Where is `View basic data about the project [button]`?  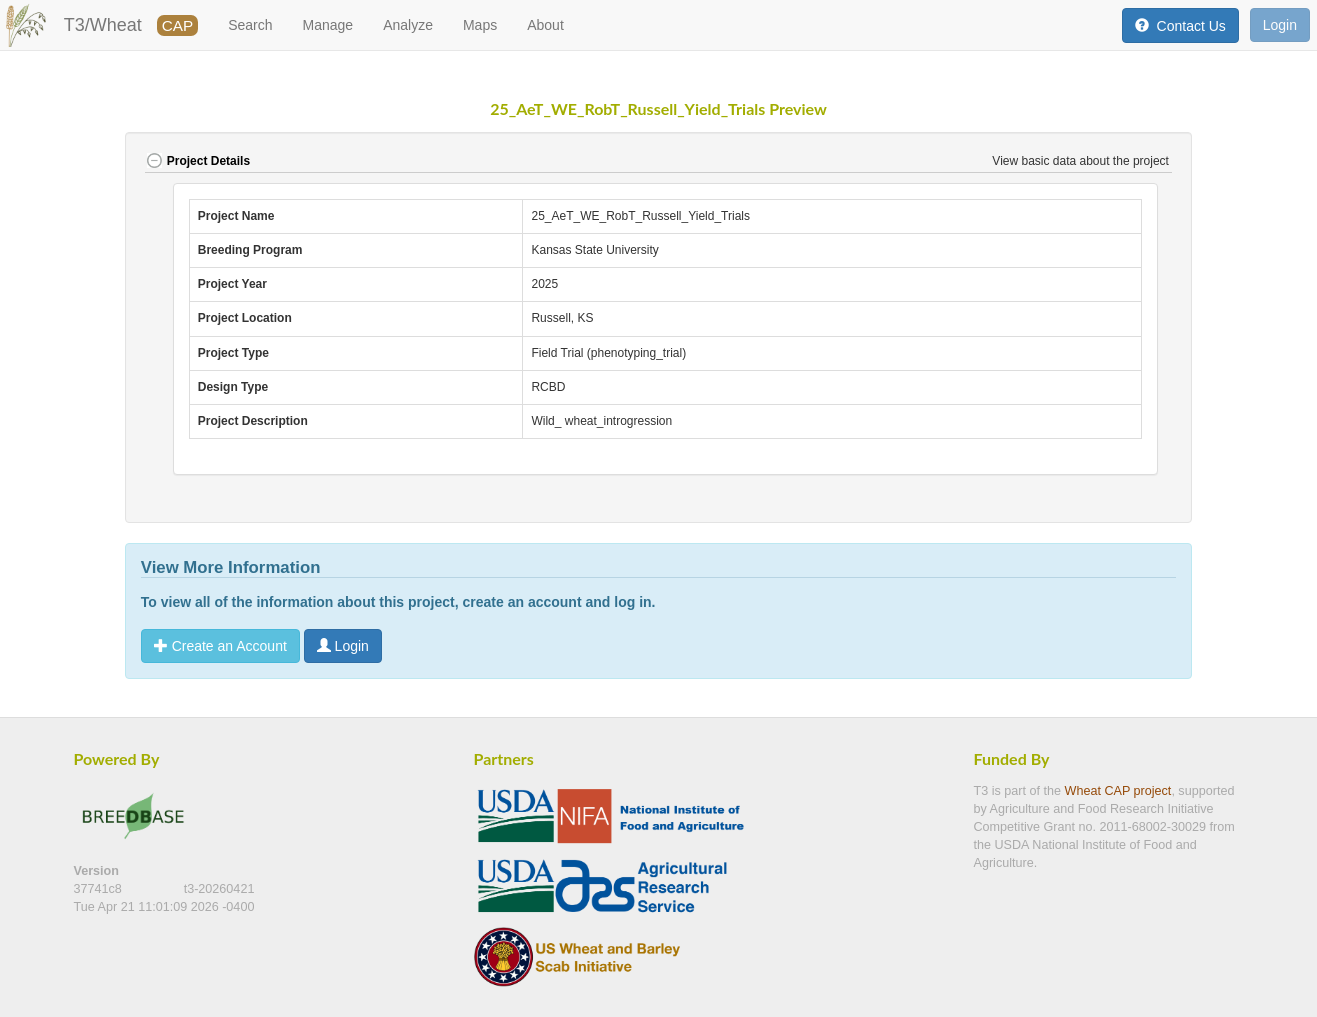 View basic data about the project [button] is located at coordinates (1082, 161).